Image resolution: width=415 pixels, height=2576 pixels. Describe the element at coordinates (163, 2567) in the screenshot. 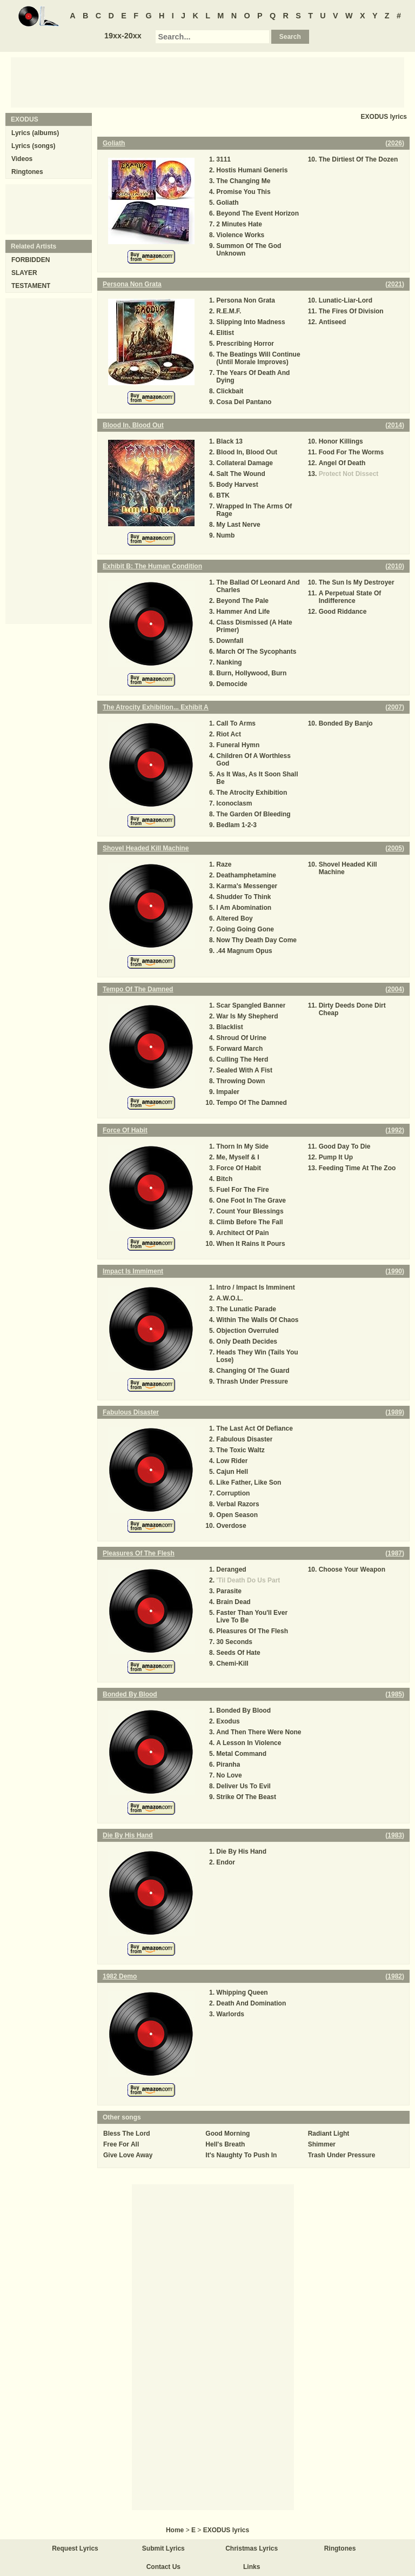

I see `Contact Us` at that location.